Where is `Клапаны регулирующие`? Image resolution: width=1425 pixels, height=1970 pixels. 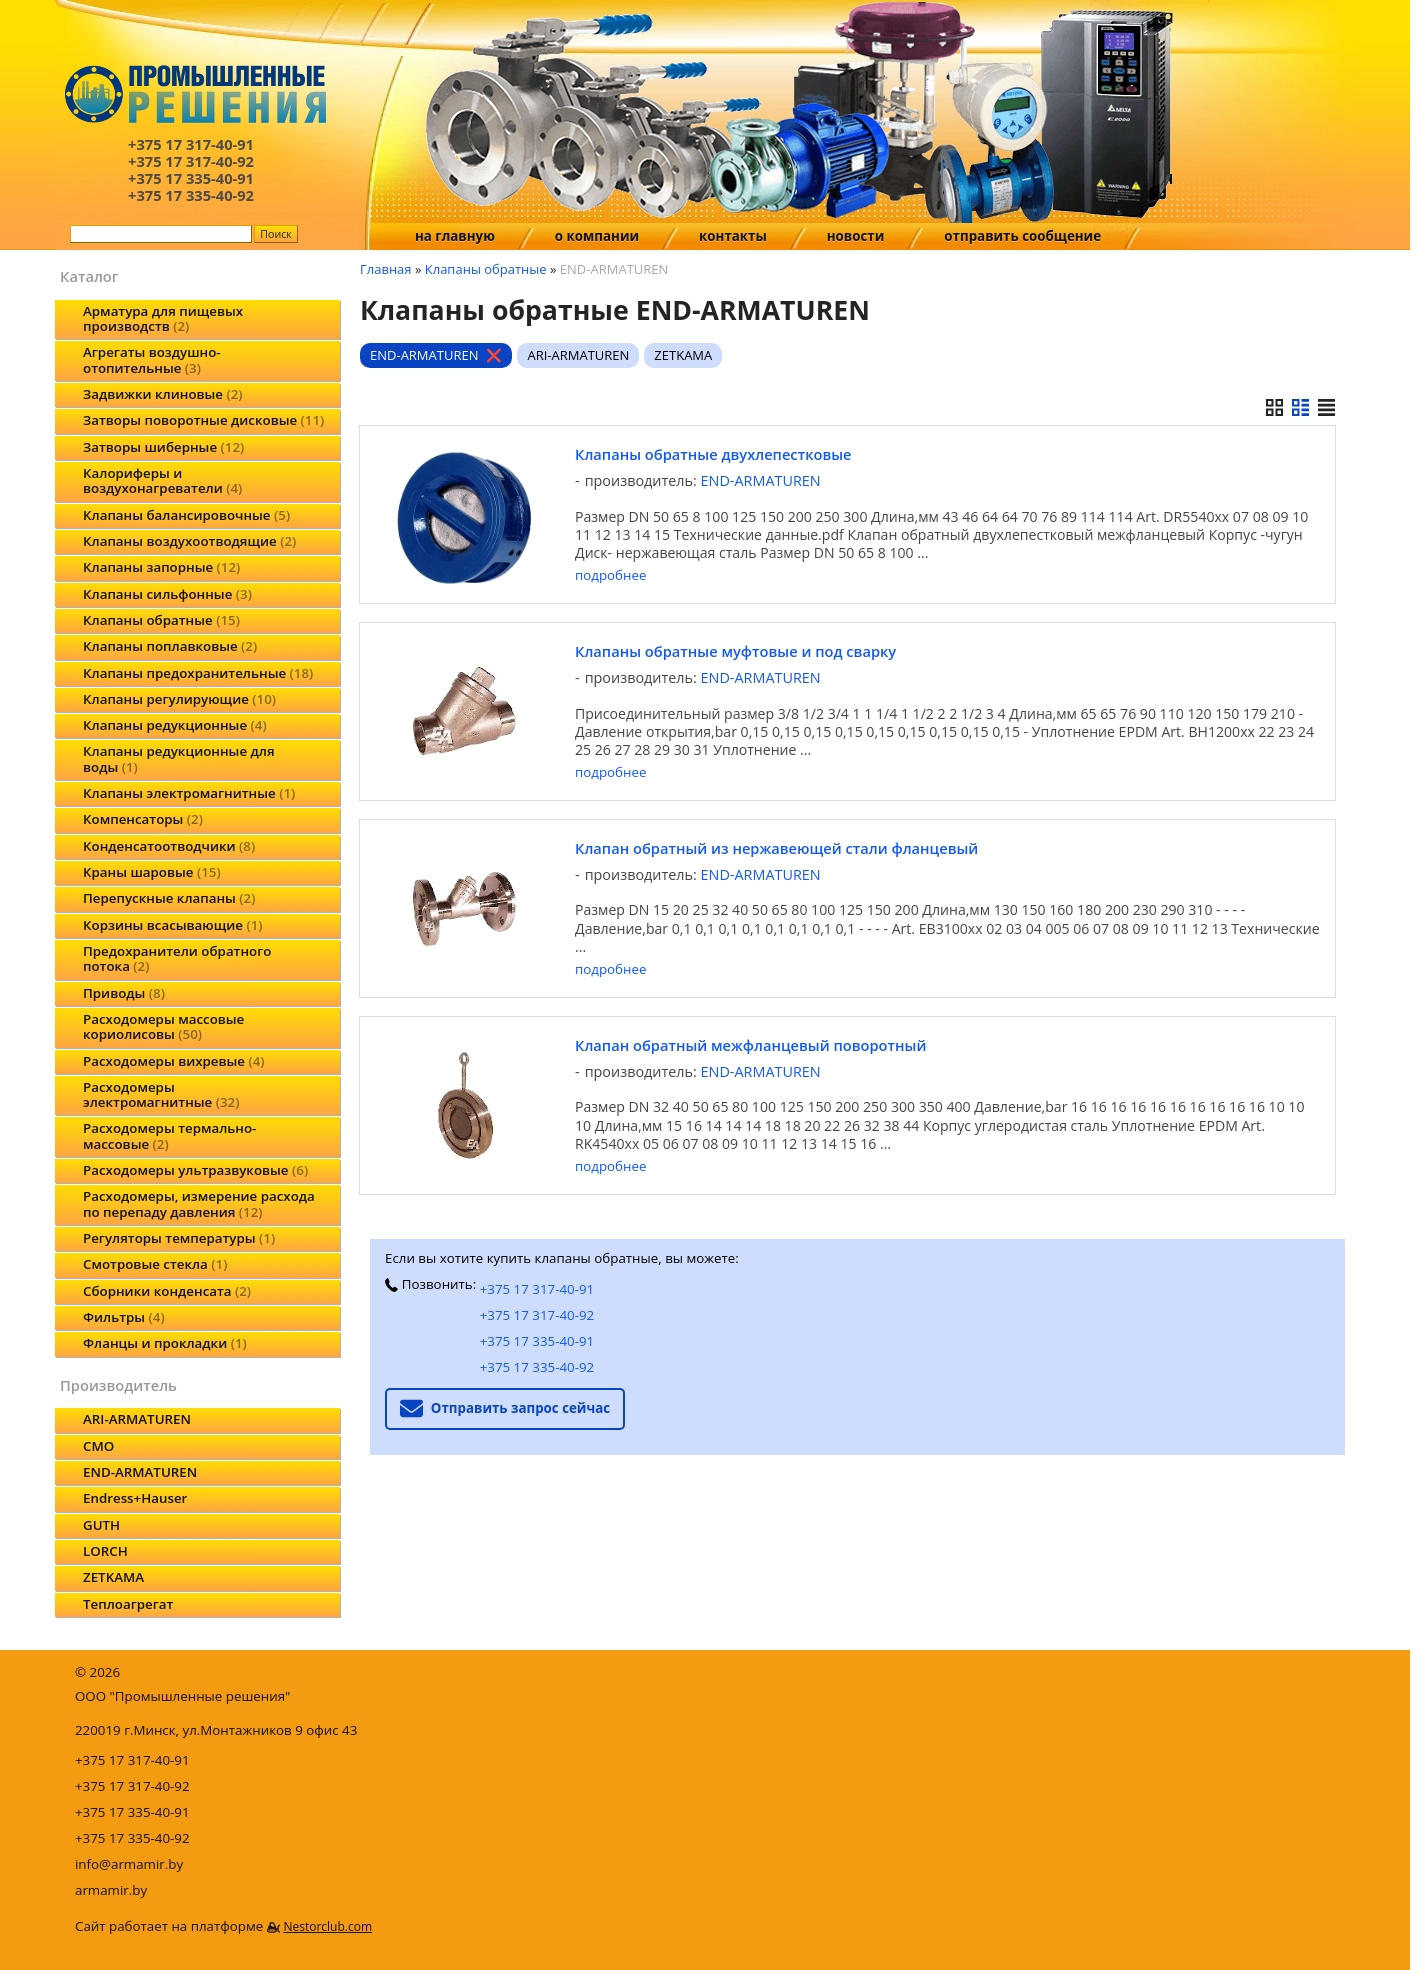 Клапаны регулирующие is located at coordinates (179, 699).